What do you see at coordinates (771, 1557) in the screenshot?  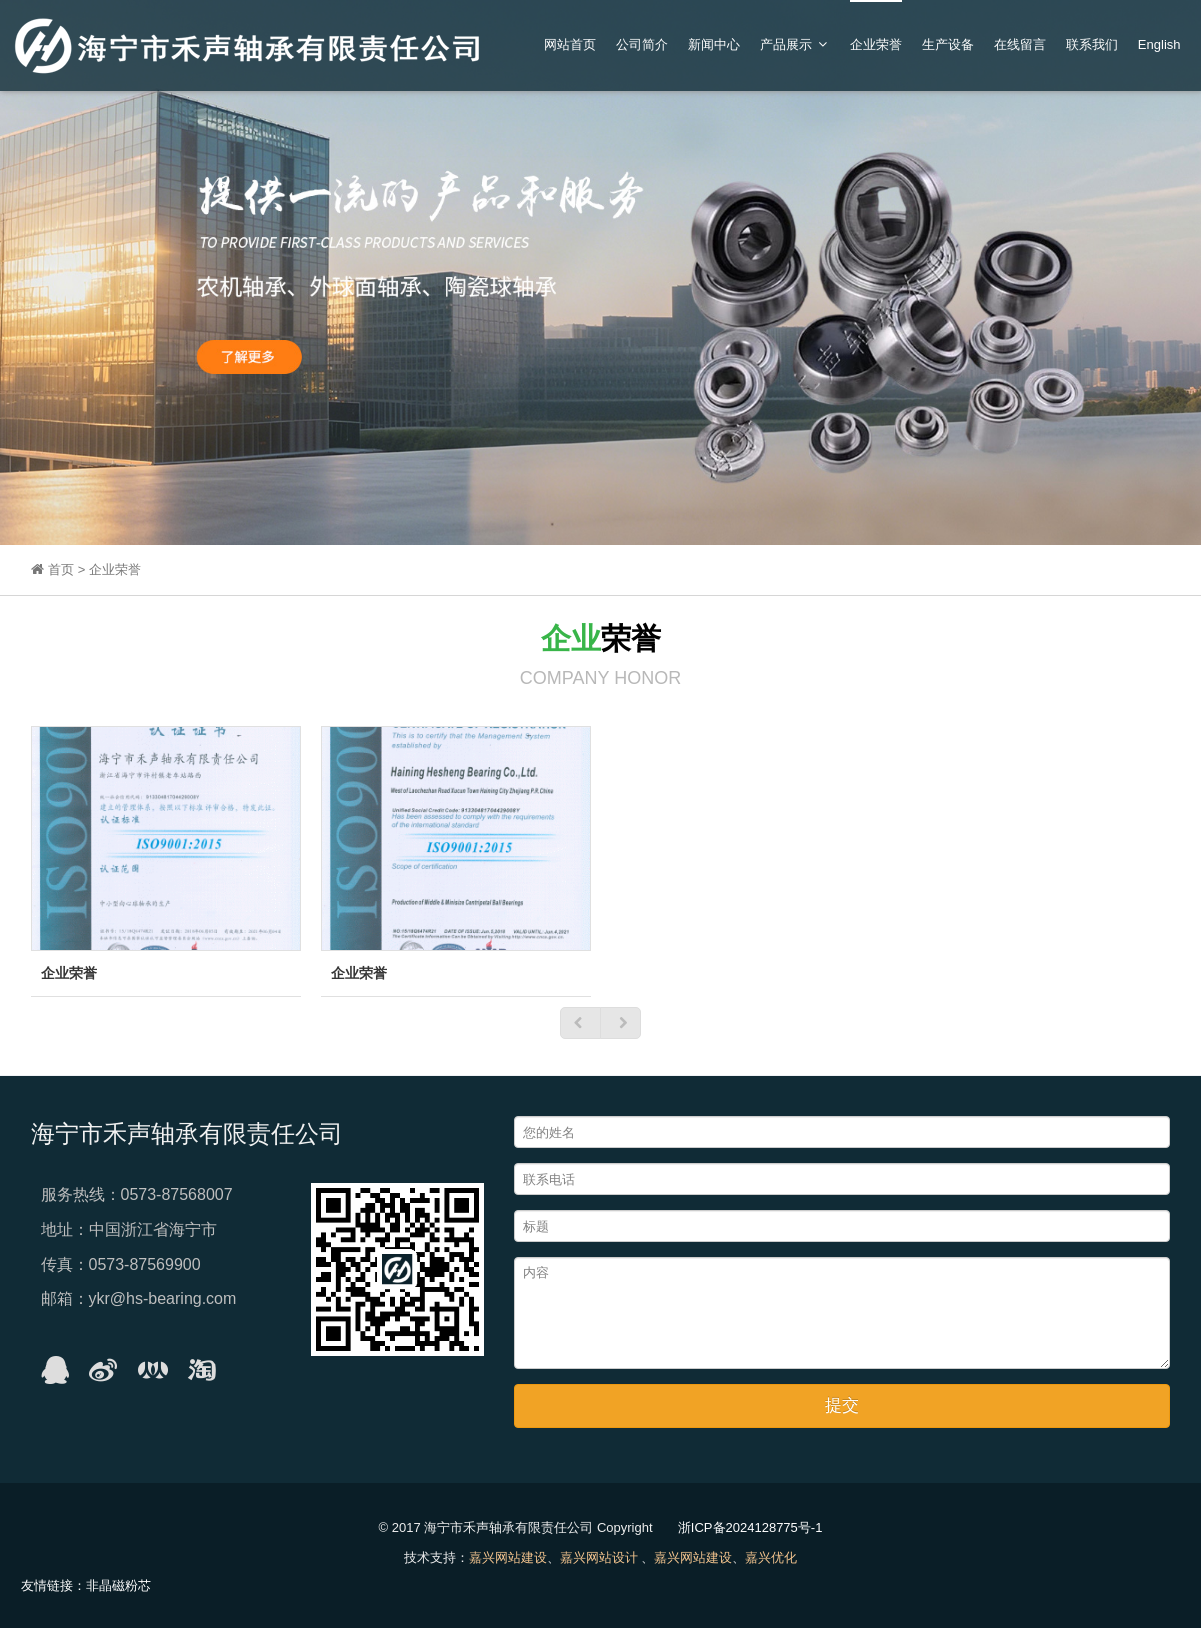 I see `嘉兴优化` at bounding box center [771, 1557].